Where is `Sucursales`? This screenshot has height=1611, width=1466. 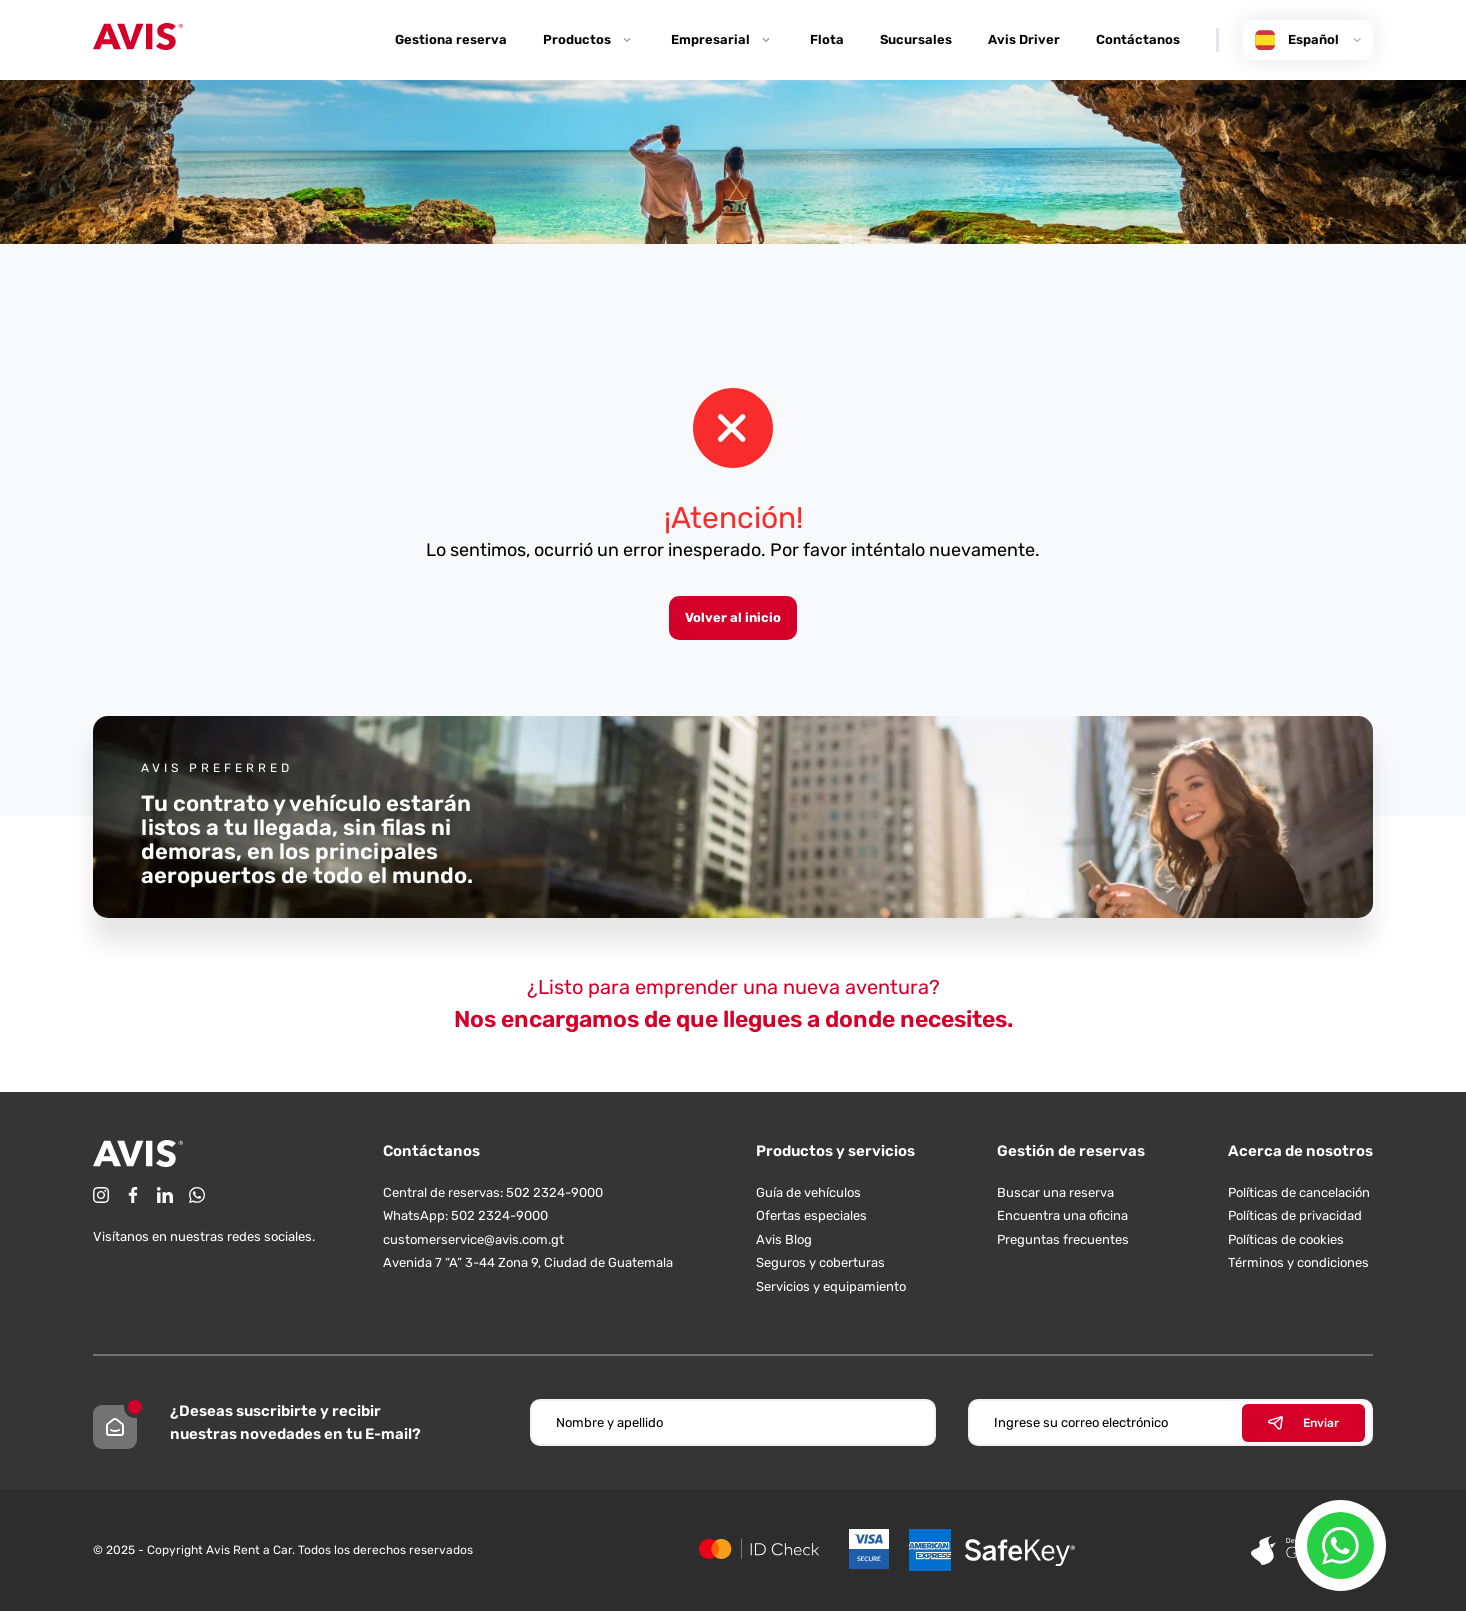
Sucursales is located at coordinates (916, 39).